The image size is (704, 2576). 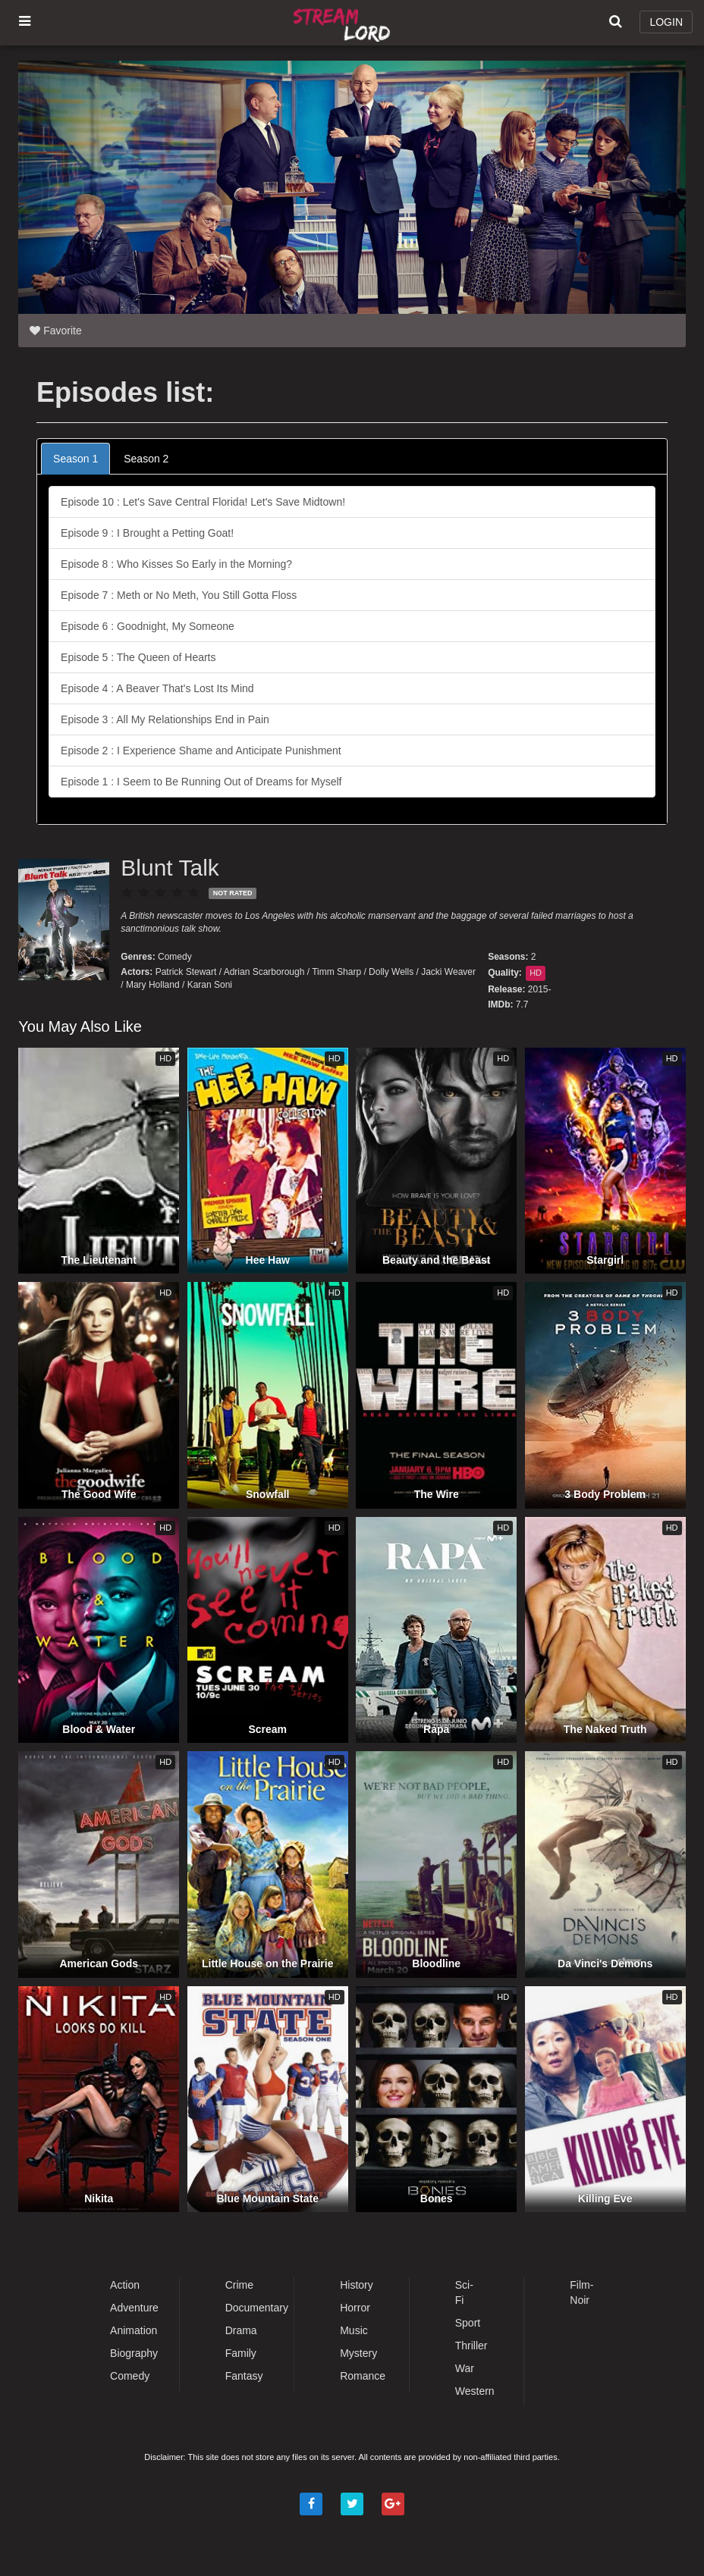 I want to click on Favorite, so click(x=55, y=330).